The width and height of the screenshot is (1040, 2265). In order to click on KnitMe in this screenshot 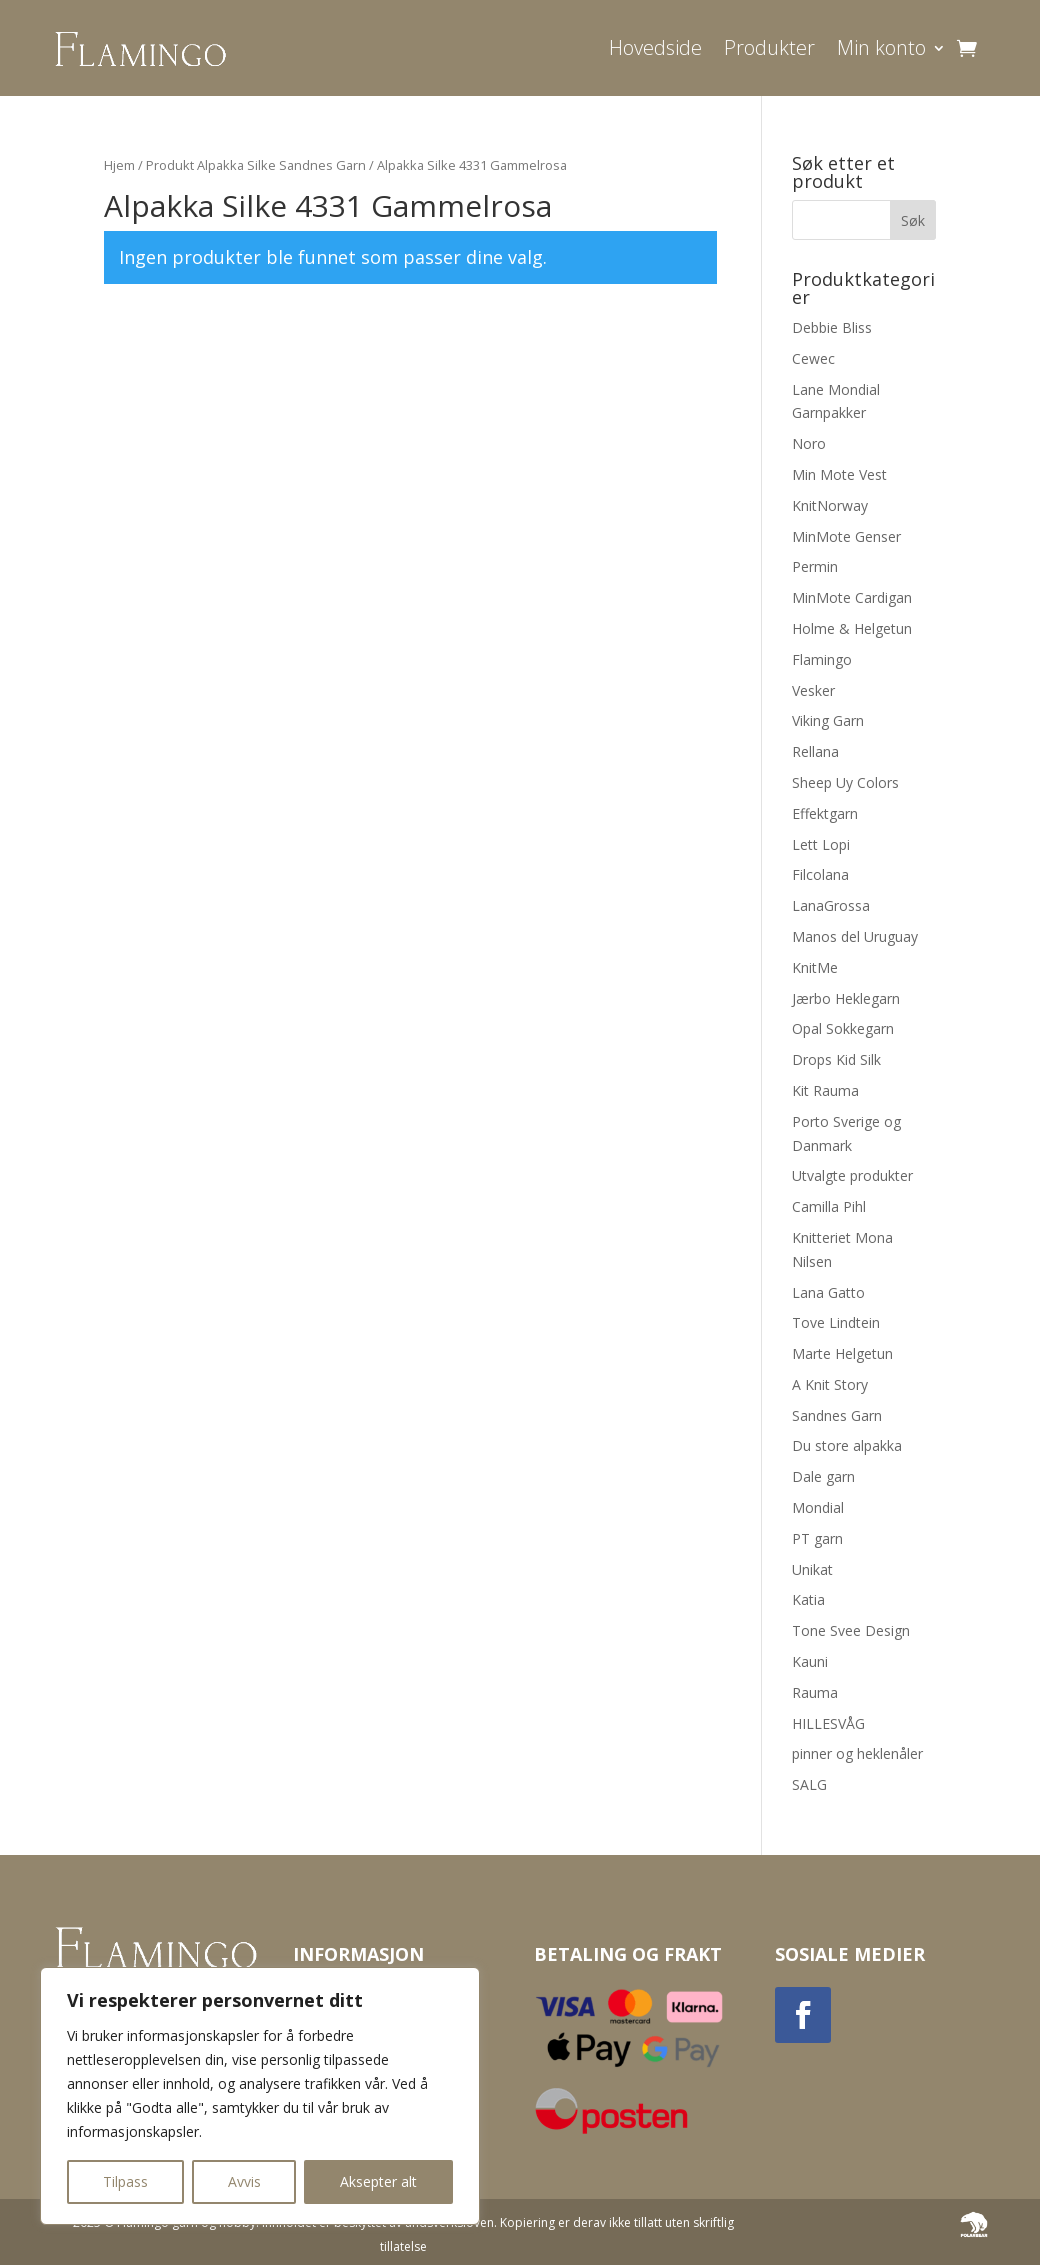, I will do `click(815, 967)`.